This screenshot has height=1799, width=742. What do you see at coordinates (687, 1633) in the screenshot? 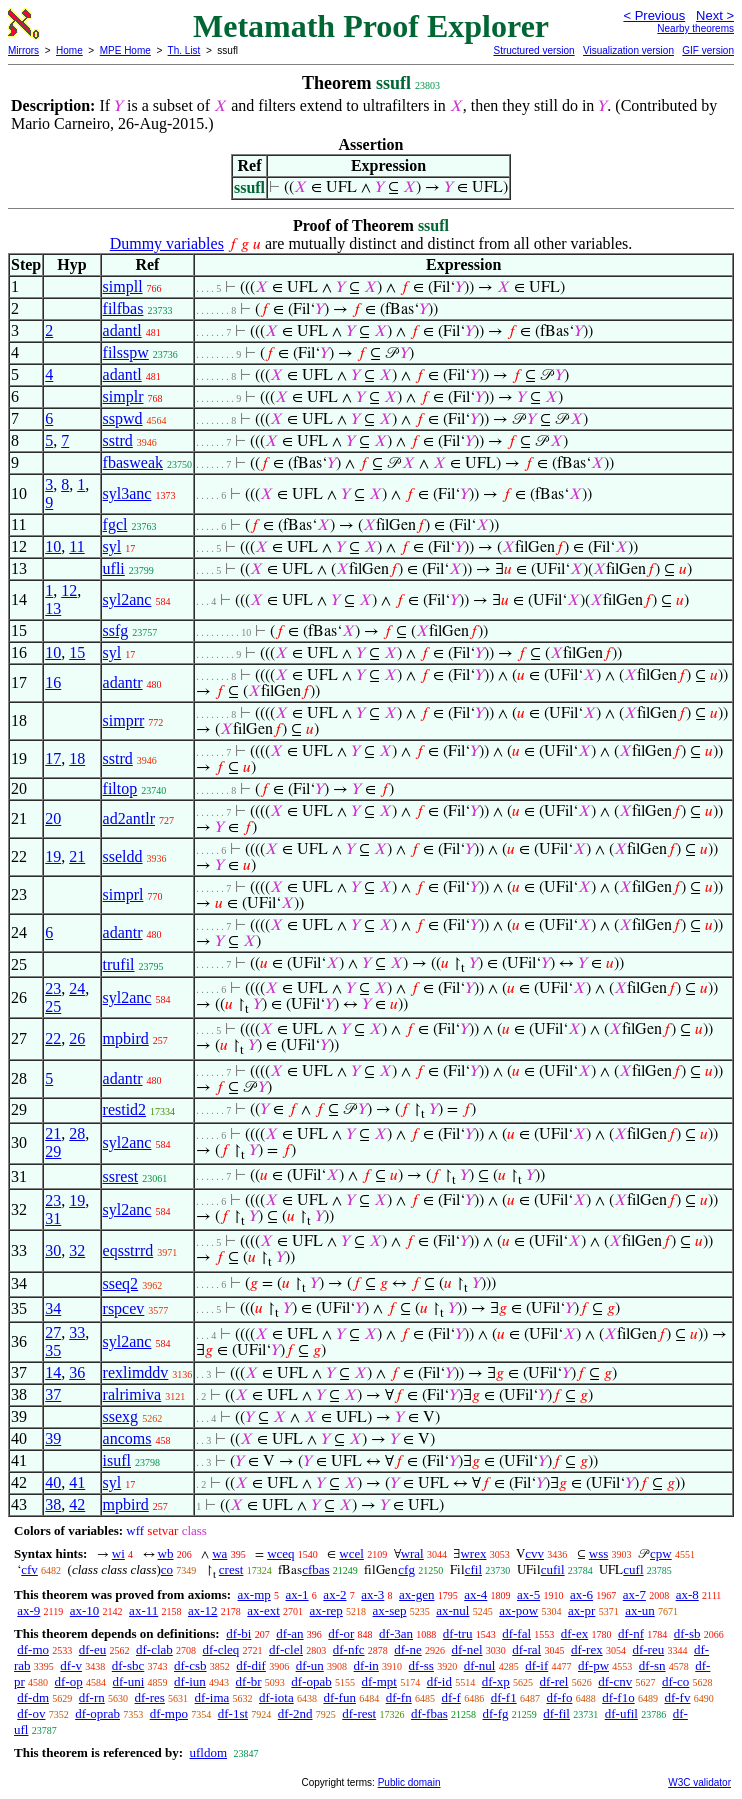
I see `df-sb` at bounding box center [687, 1633].